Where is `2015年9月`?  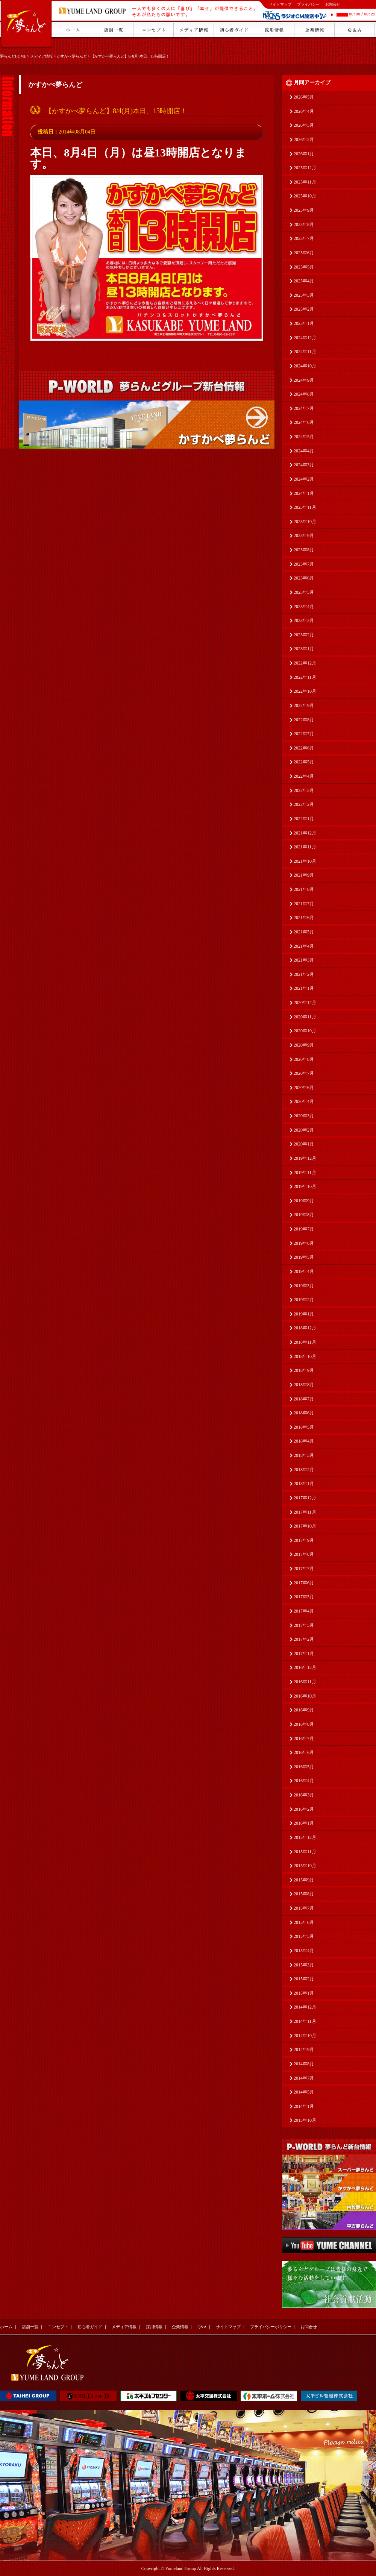 2015年9月 is located at coordinates (304, 1880).